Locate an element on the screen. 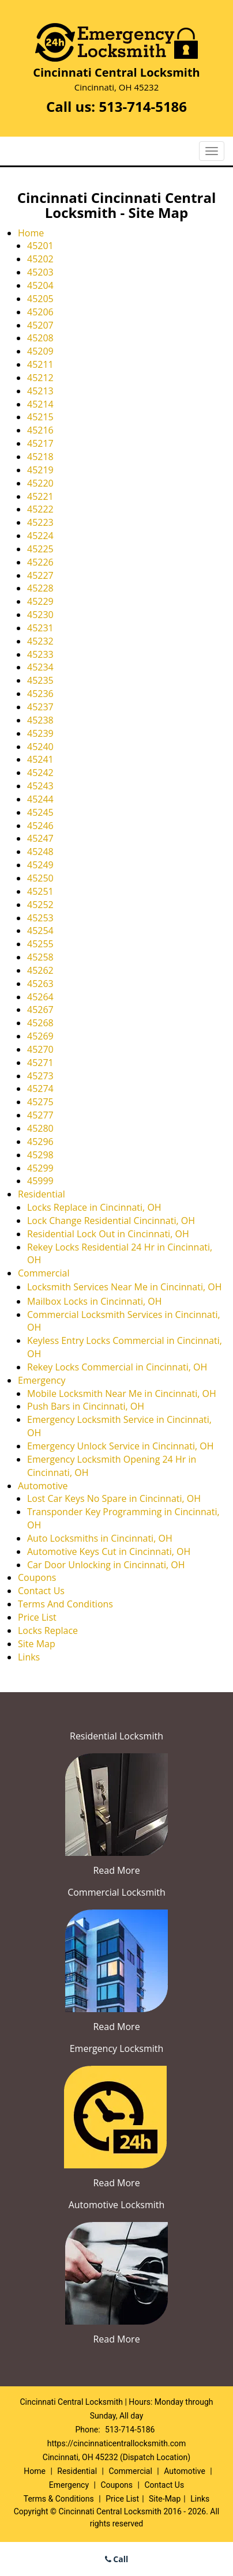  45203 is located at coordinates (40, 272).